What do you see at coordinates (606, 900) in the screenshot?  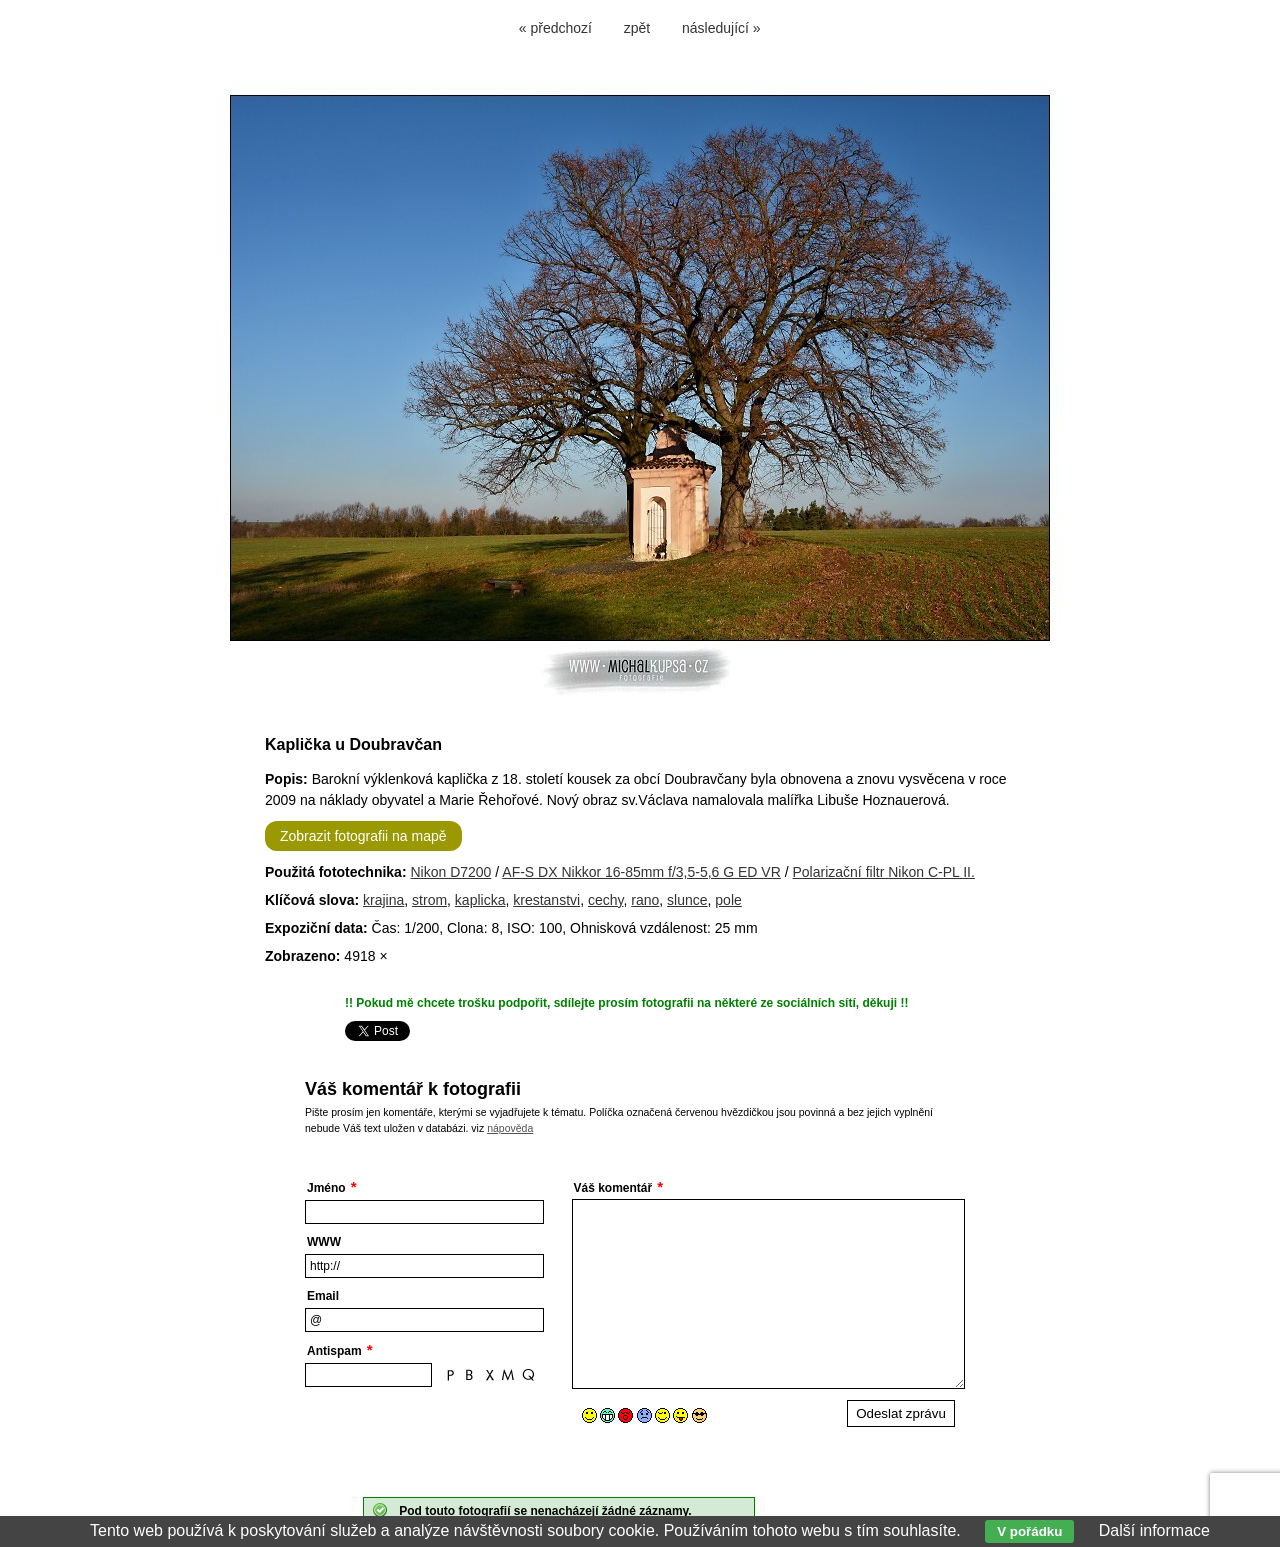 I see `cechy` at bounding box center [606, 900].